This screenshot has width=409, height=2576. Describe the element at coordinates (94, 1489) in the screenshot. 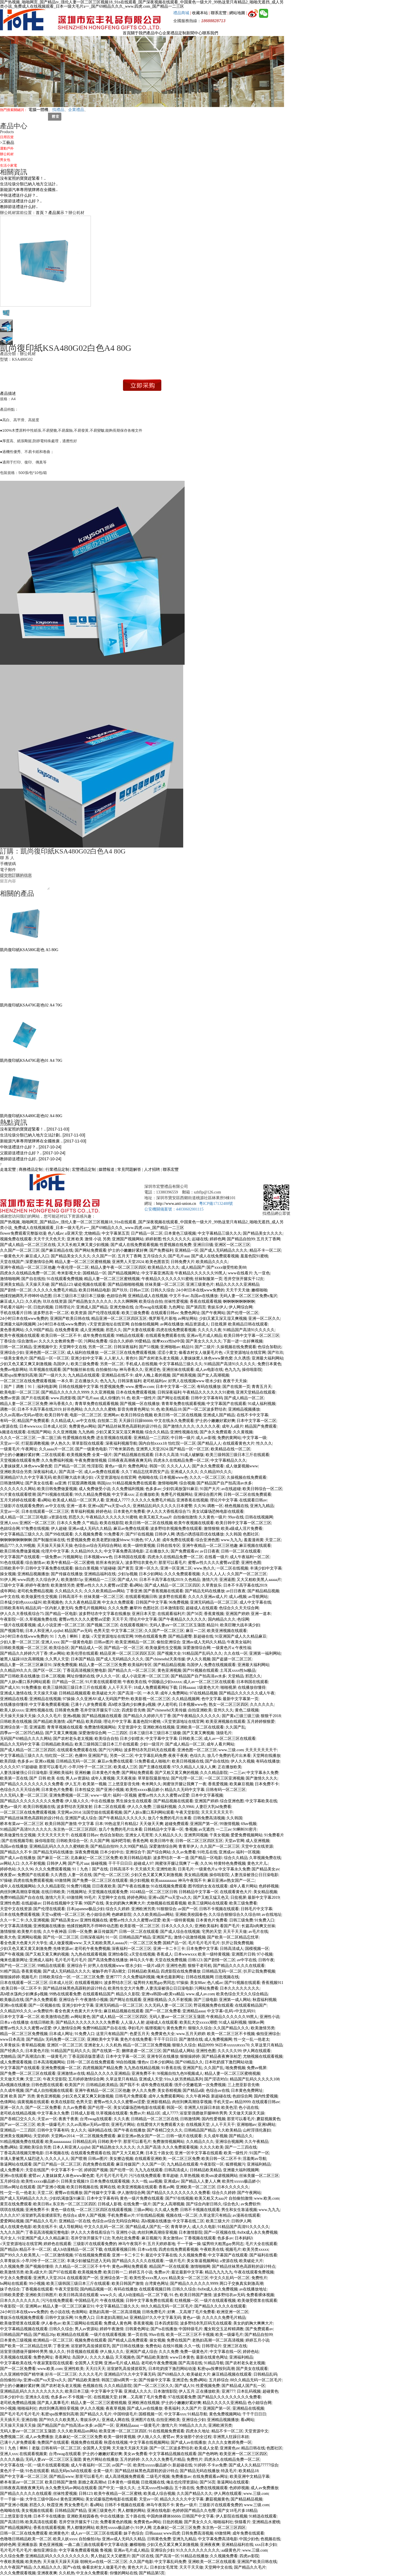

I see `成人免费做受小说` at that location.